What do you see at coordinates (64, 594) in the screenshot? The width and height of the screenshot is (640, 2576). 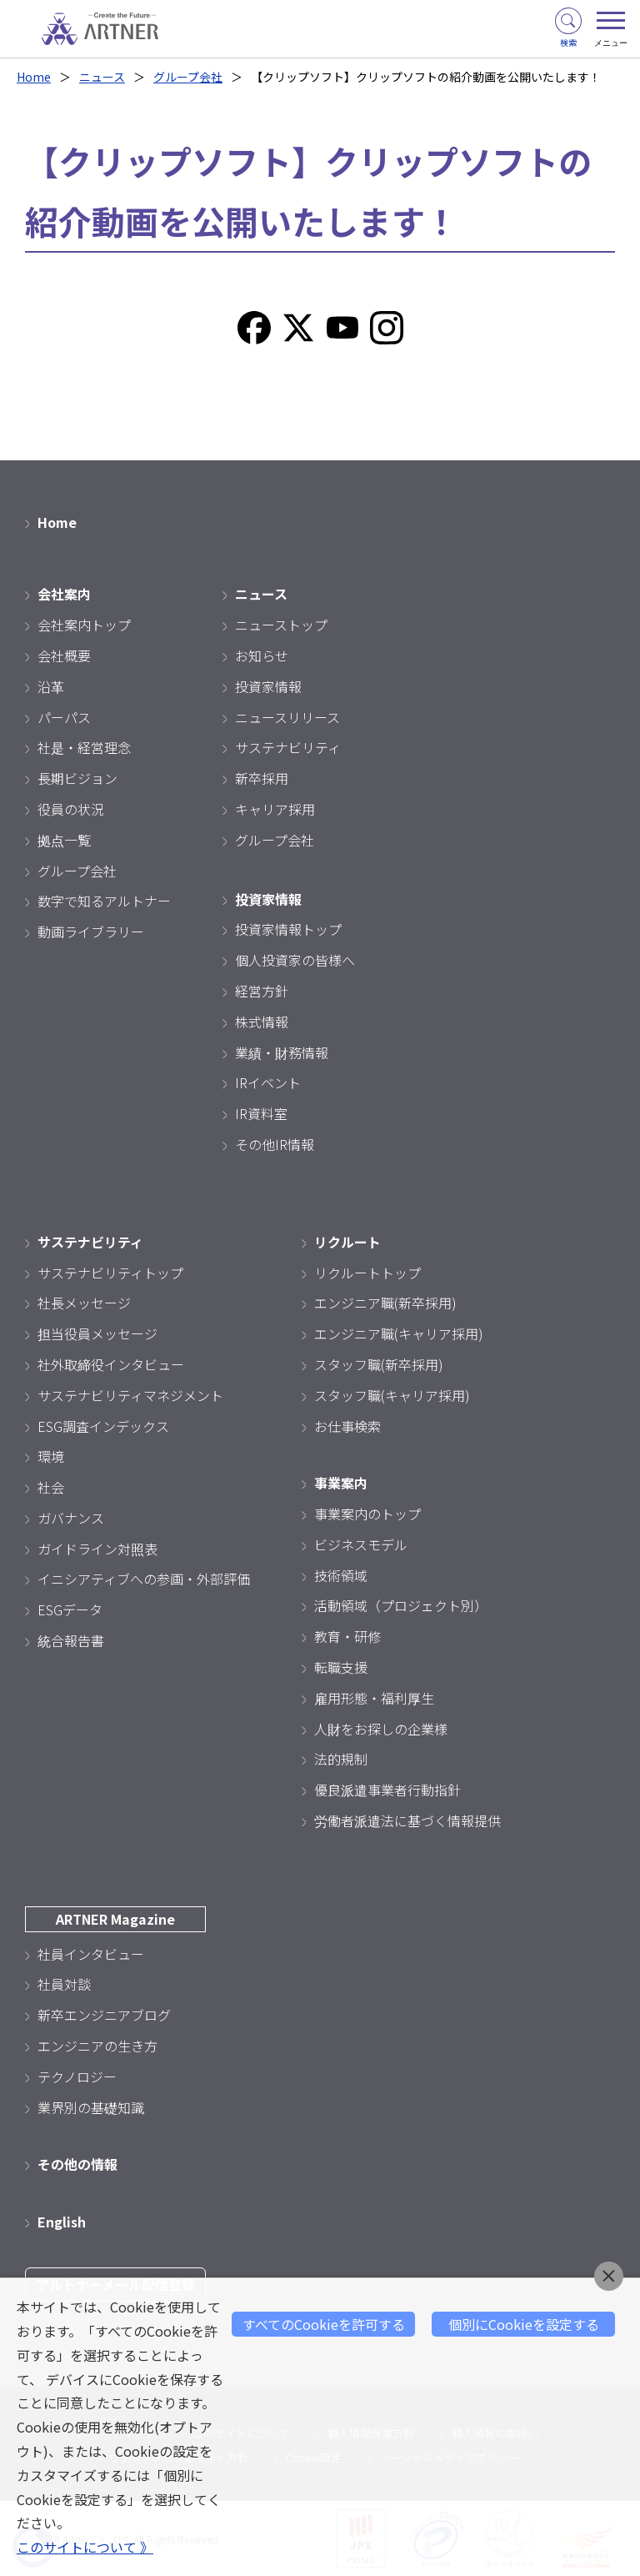 I see `会社案内` at bounding box center [64, 594].